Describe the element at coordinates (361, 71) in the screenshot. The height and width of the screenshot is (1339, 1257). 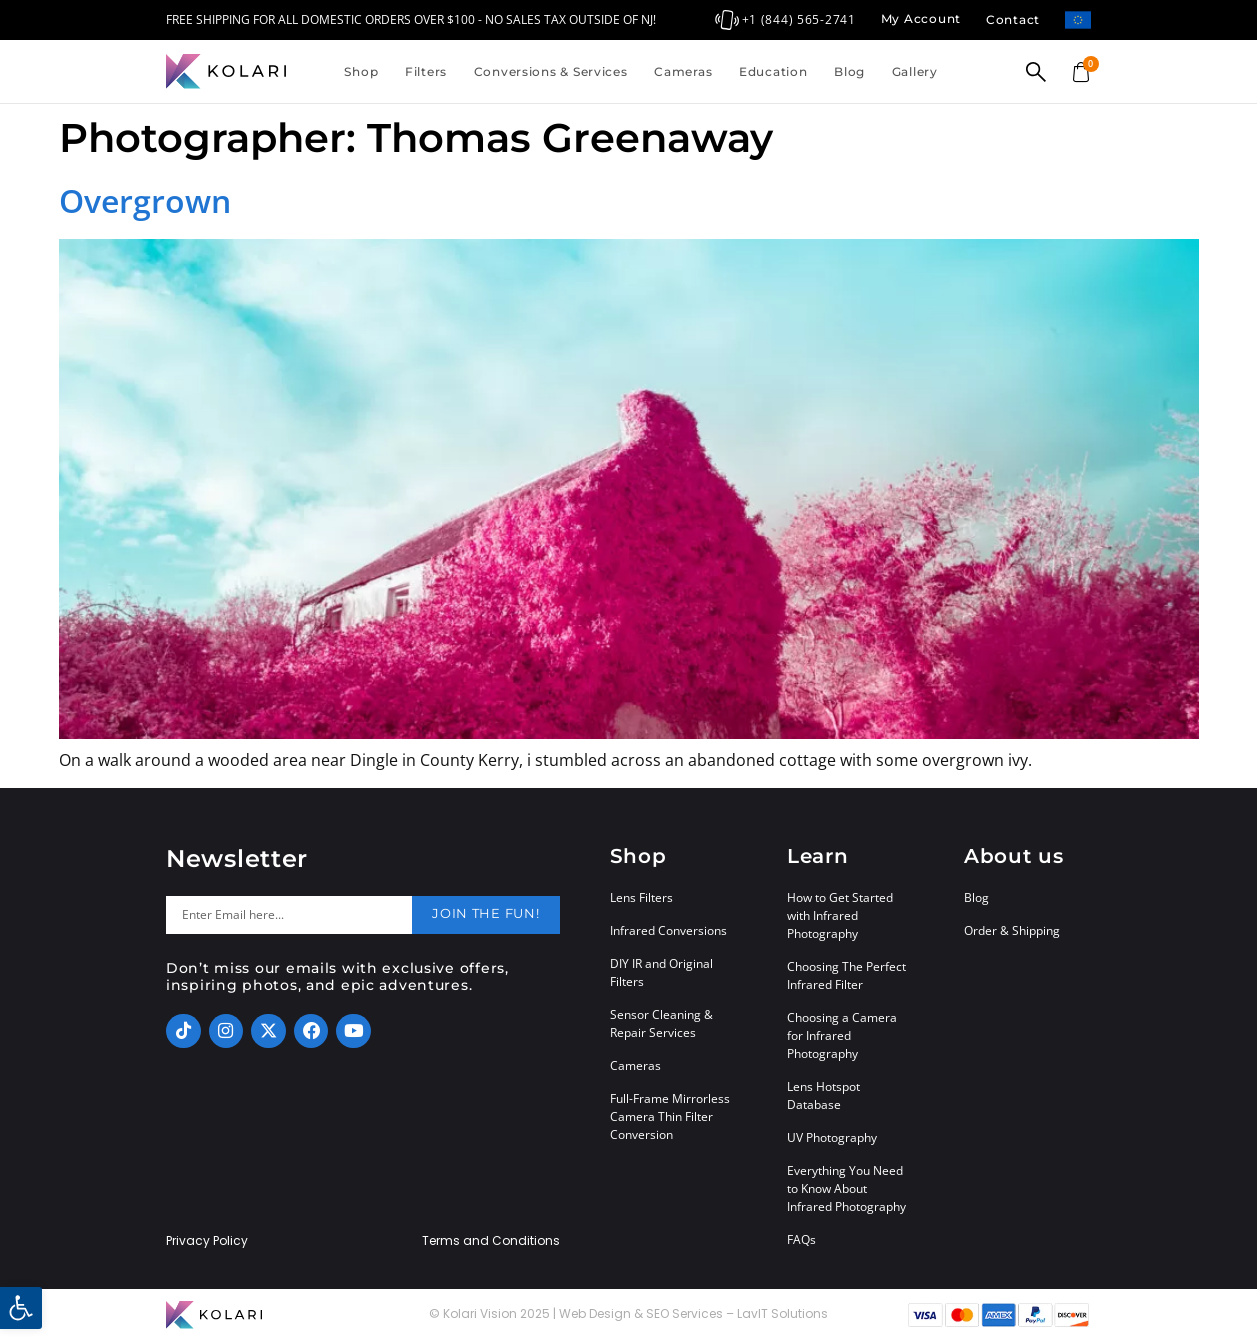
I see `Shop` at that location.